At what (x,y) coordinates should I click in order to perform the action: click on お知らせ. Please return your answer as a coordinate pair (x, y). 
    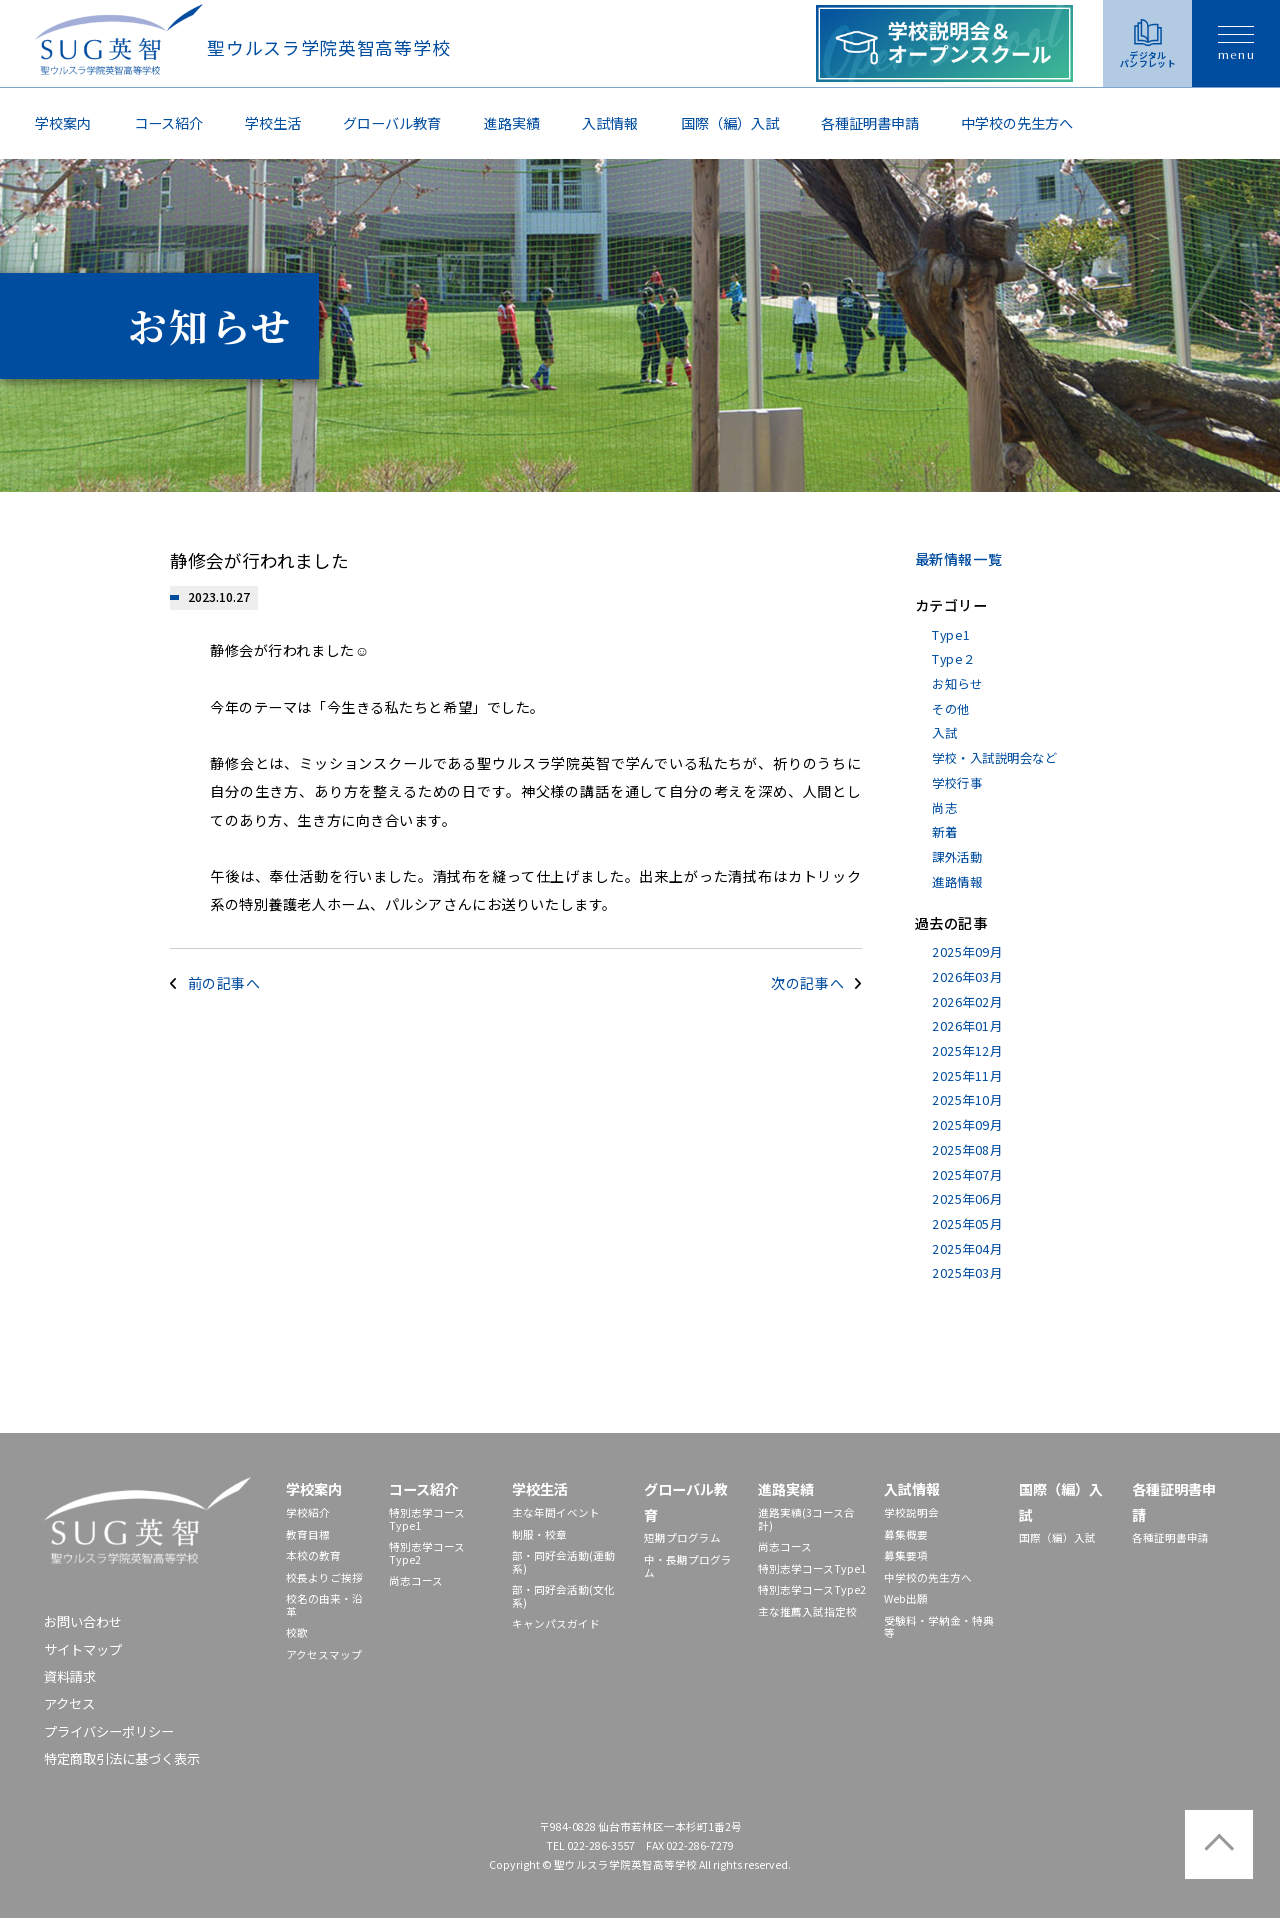
    Looking at the image, I should click on (957, 684).